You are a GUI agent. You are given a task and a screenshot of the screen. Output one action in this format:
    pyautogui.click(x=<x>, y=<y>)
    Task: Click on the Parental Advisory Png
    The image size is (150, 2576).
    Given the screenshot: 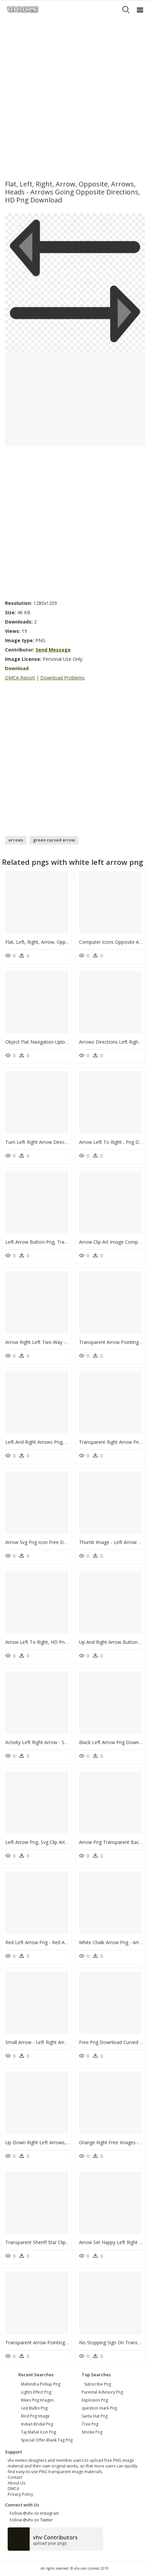 What is the action you would take?
    pyautogui.click(x=102, y=2392)
    